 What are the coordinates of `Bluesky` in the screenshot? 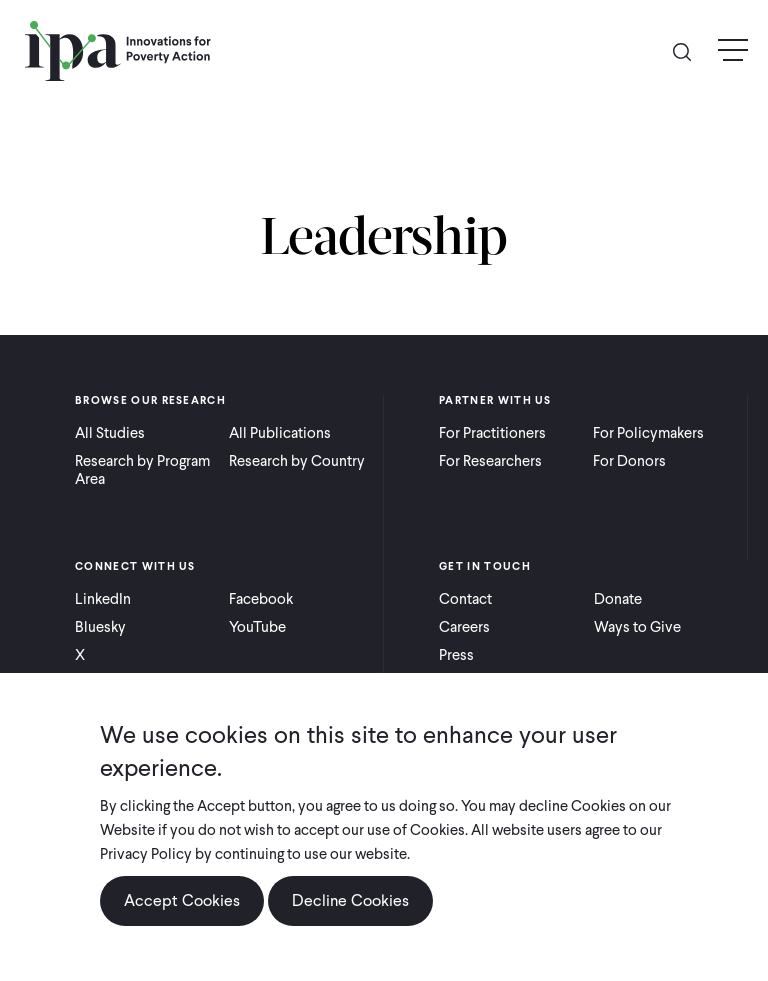 It's located at (100, 627).